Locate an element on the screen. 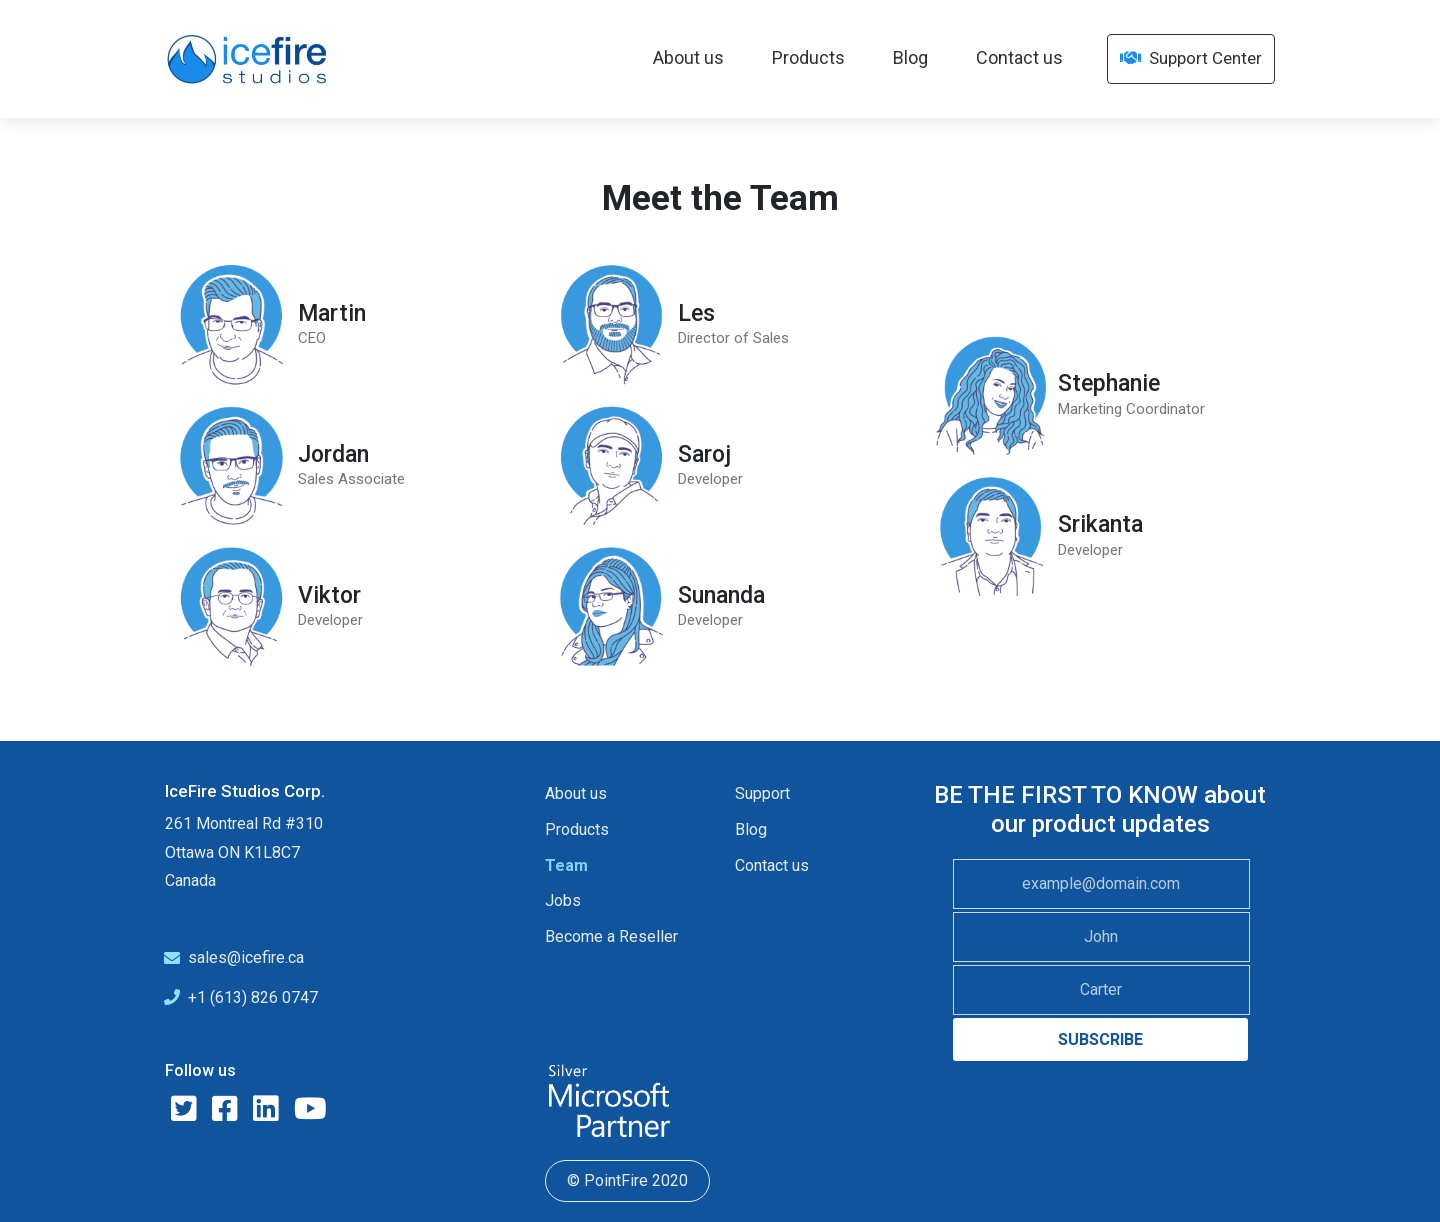  Become a Reseller is located at coordinates (611, 936).